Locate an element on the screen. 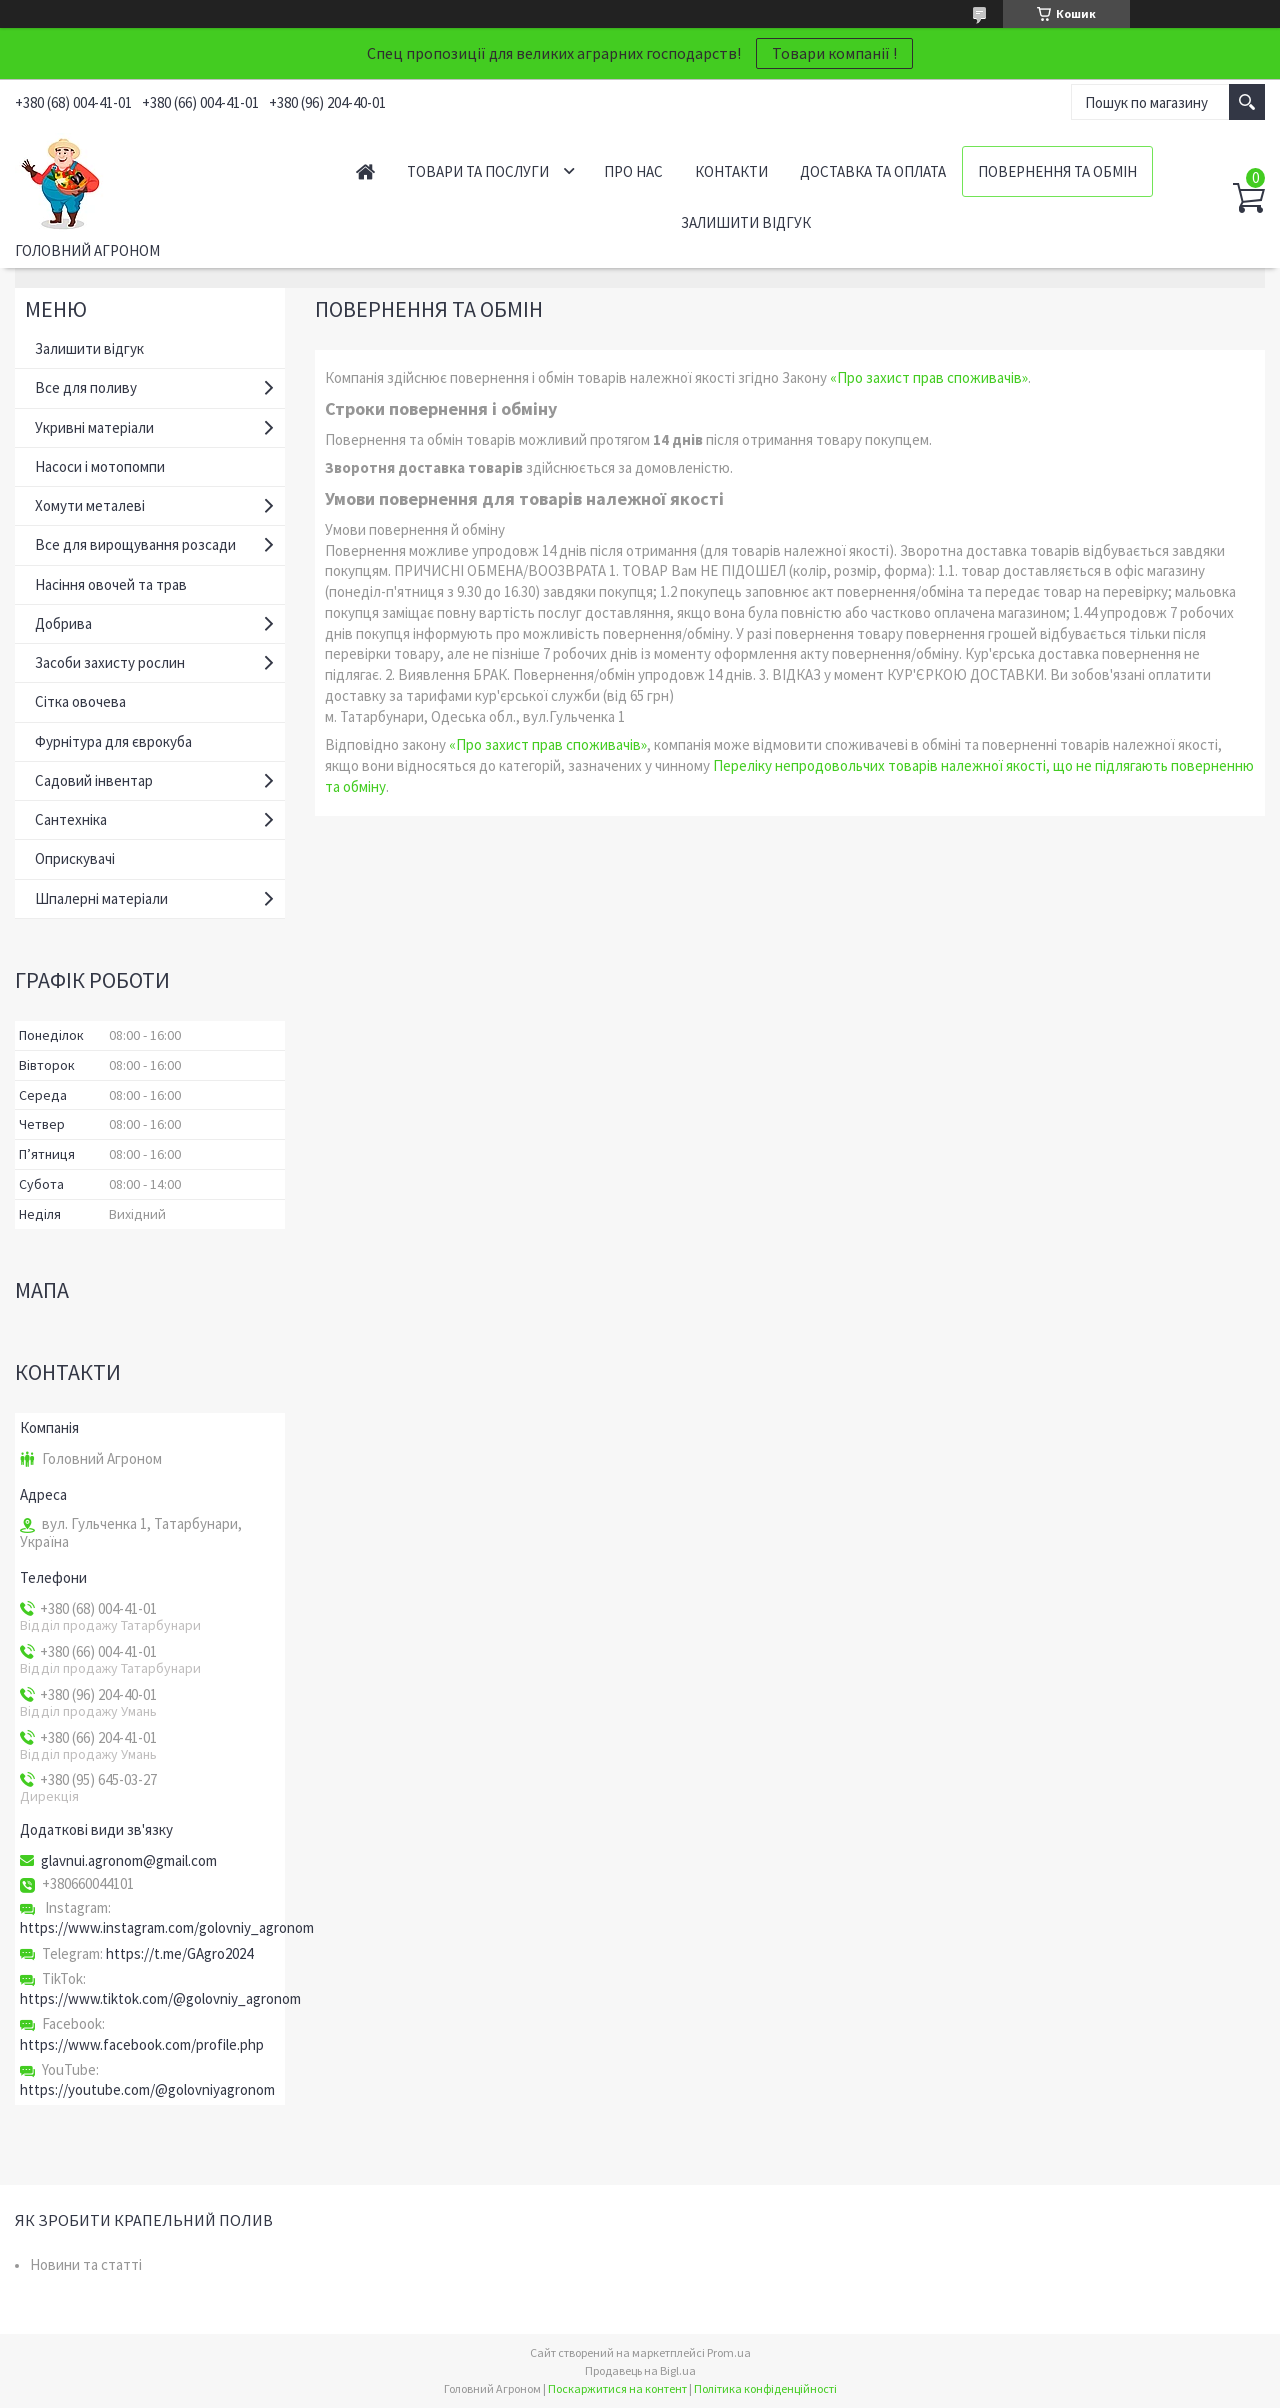 The image size is (1280, 2408). Поскаржитися на контент is located at coordinates (617, 2388).